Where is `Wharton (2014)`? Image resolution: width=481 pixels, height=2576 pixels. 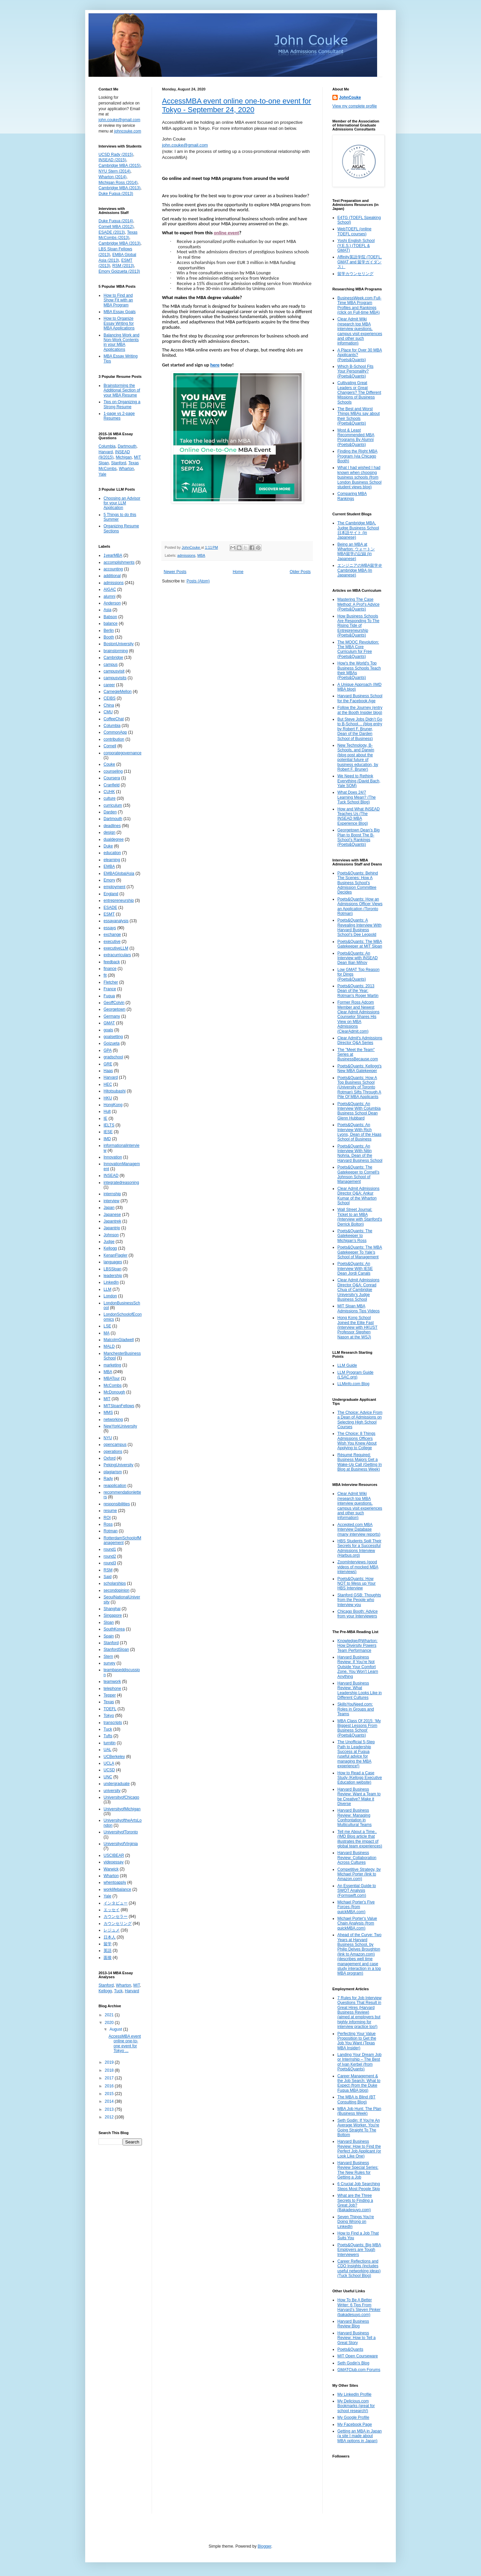 Wharton (2014) is located at coordinates (112, 177).